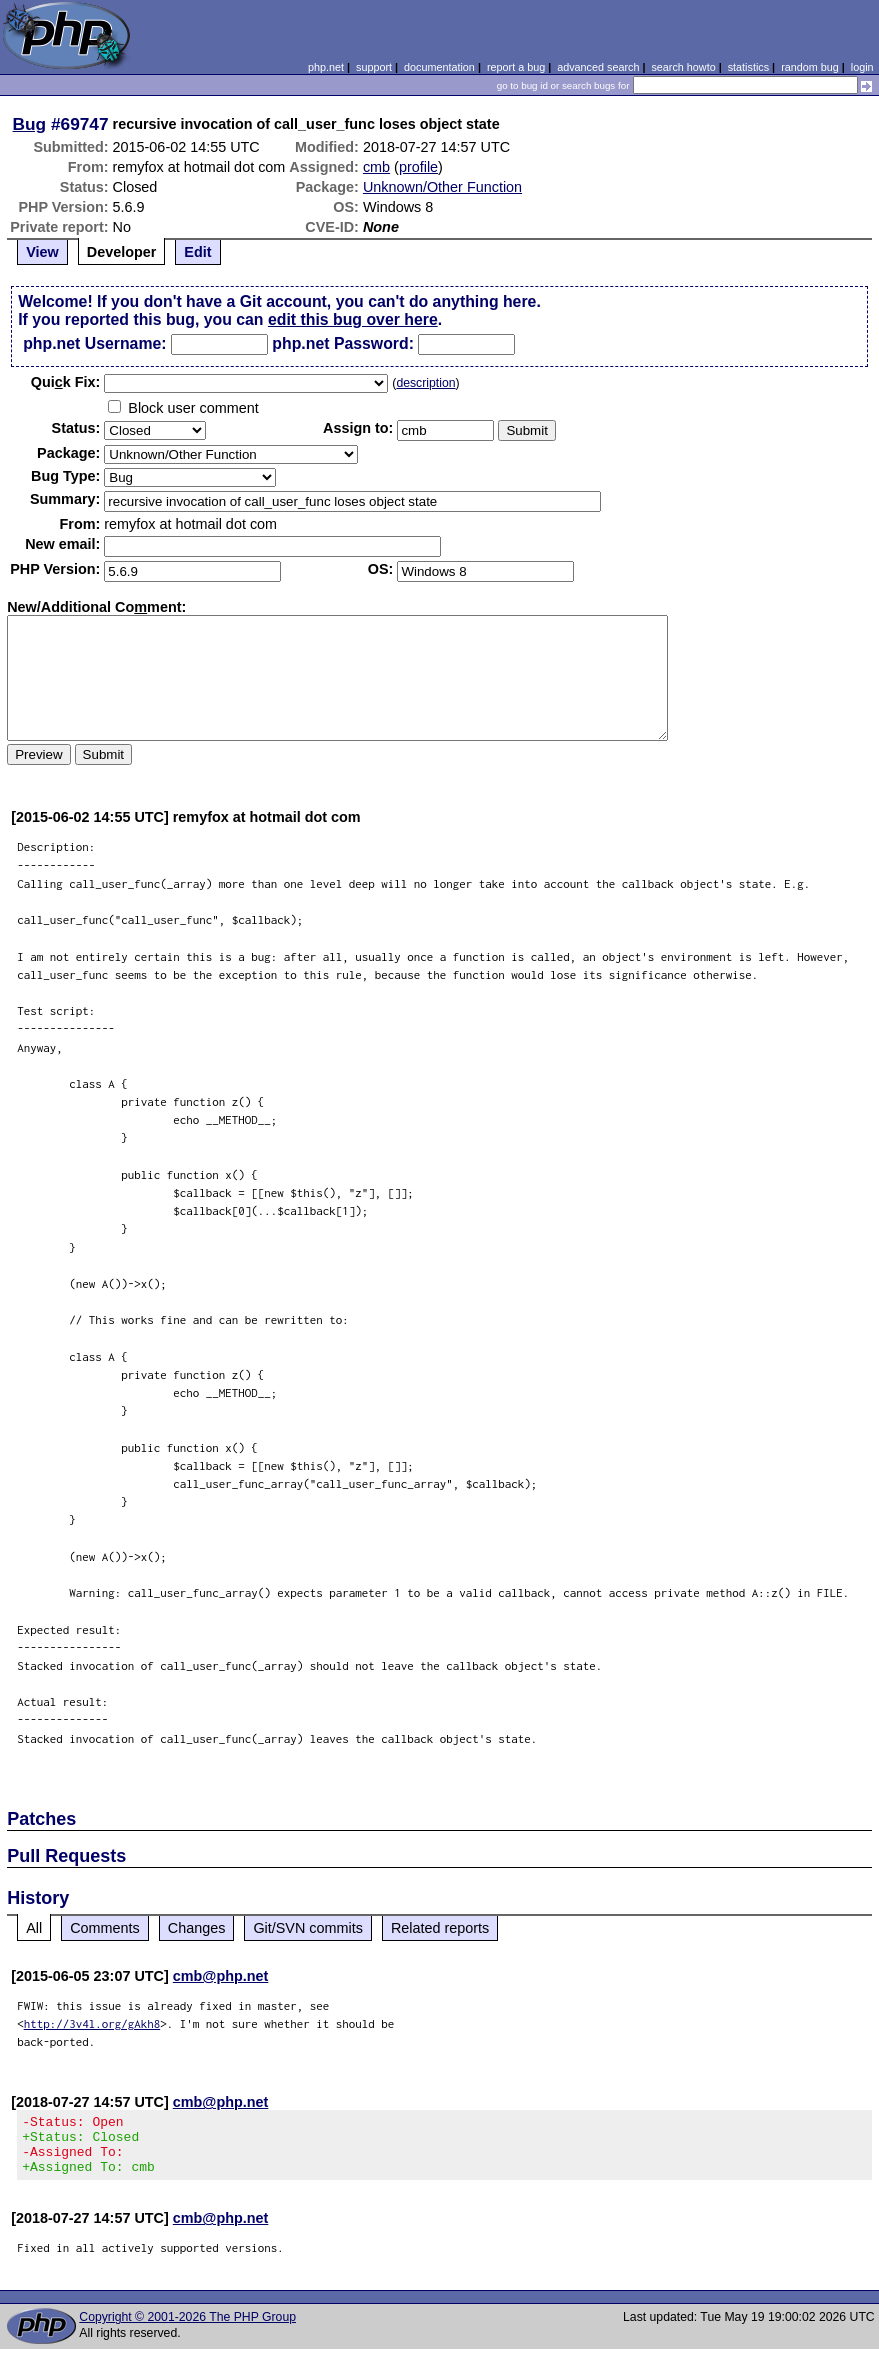 The image size is (879, 2361). I want to click on Changes, so click(197, 1928).